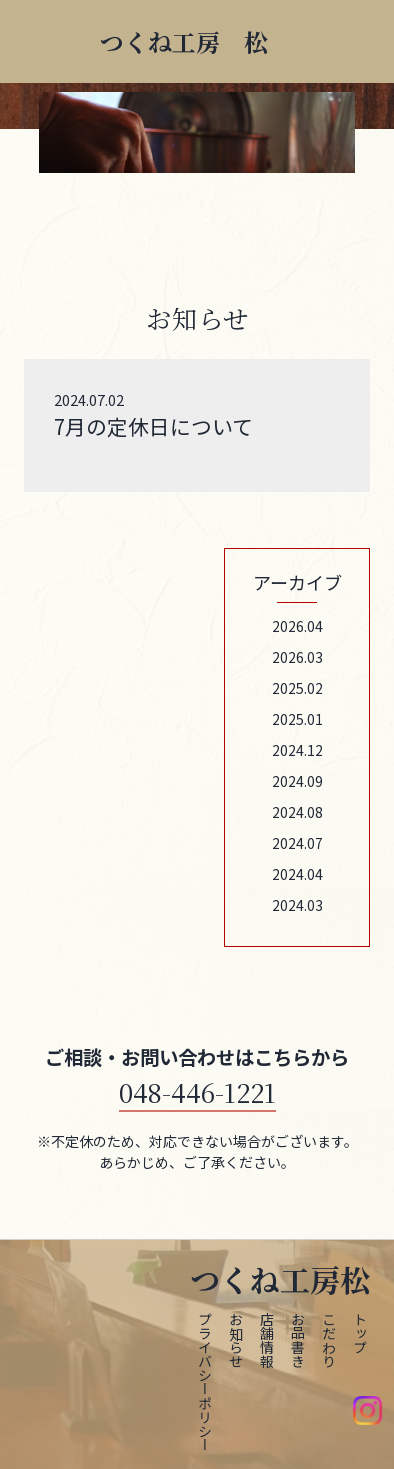  Describe the element at coordinates (297, 750) in the screenshot. I see `2024.12` at that location.